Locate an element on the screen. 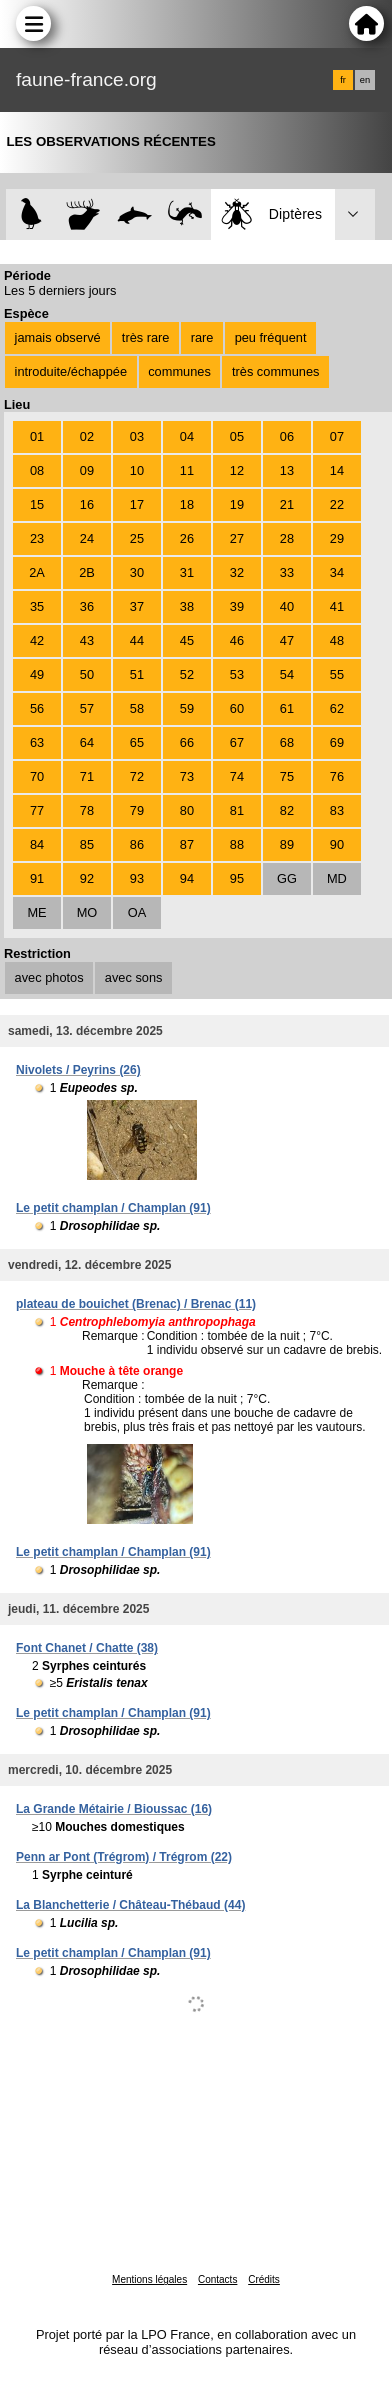 This screenshot has height=2389, width=392. 95 is located at coordinates (237, 878).